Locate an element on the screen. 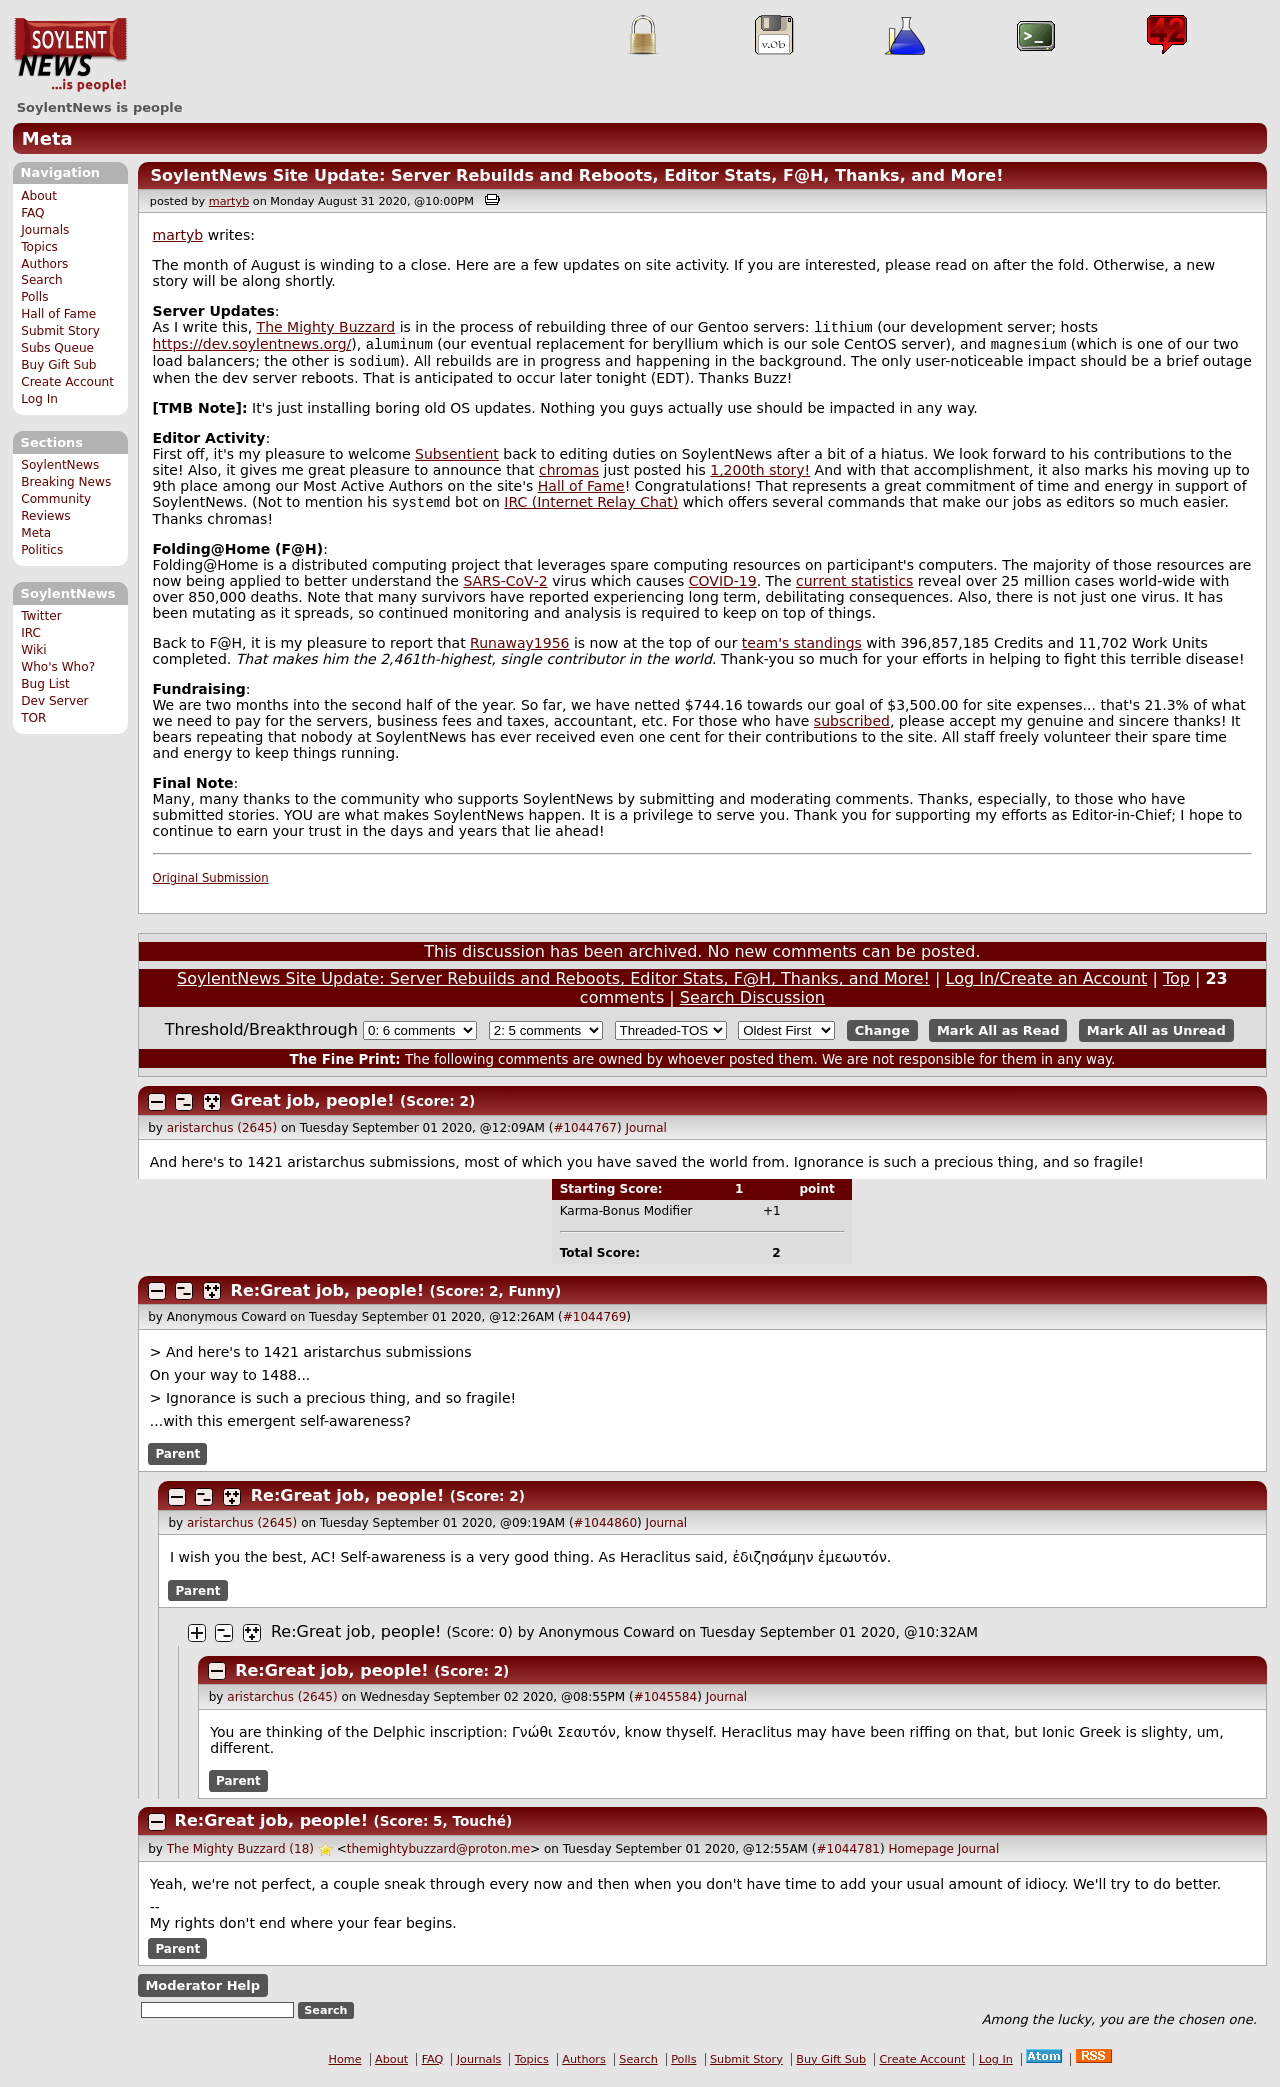 This screenshot has width=1280, height=2087. Search Discussion is located at coordinates (752, 1005).